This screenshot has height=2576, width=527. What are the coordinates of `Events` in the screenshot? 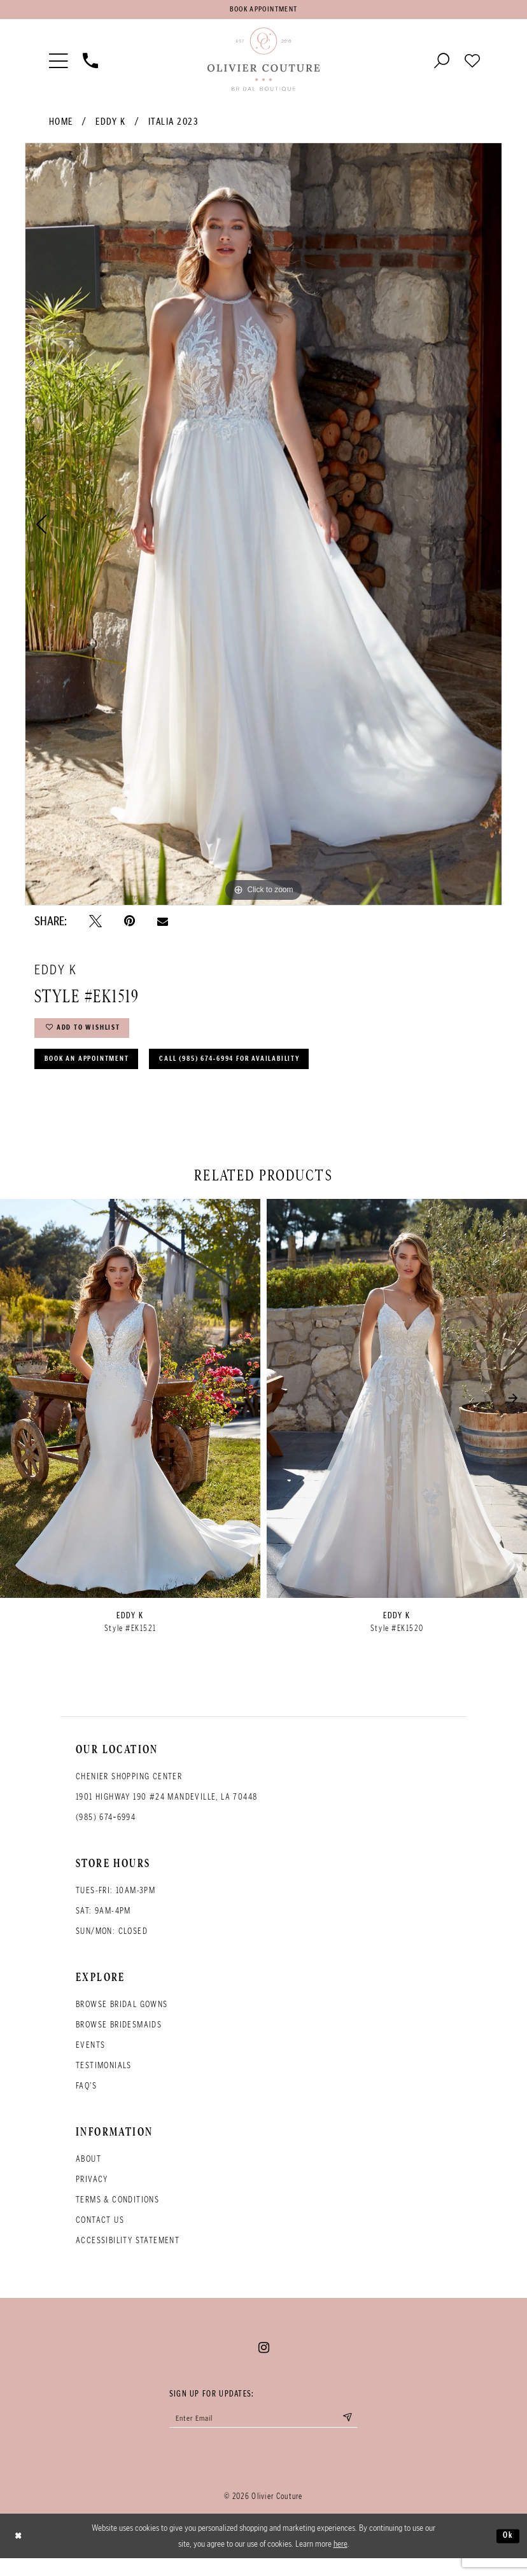 It's located at (90, 2059).